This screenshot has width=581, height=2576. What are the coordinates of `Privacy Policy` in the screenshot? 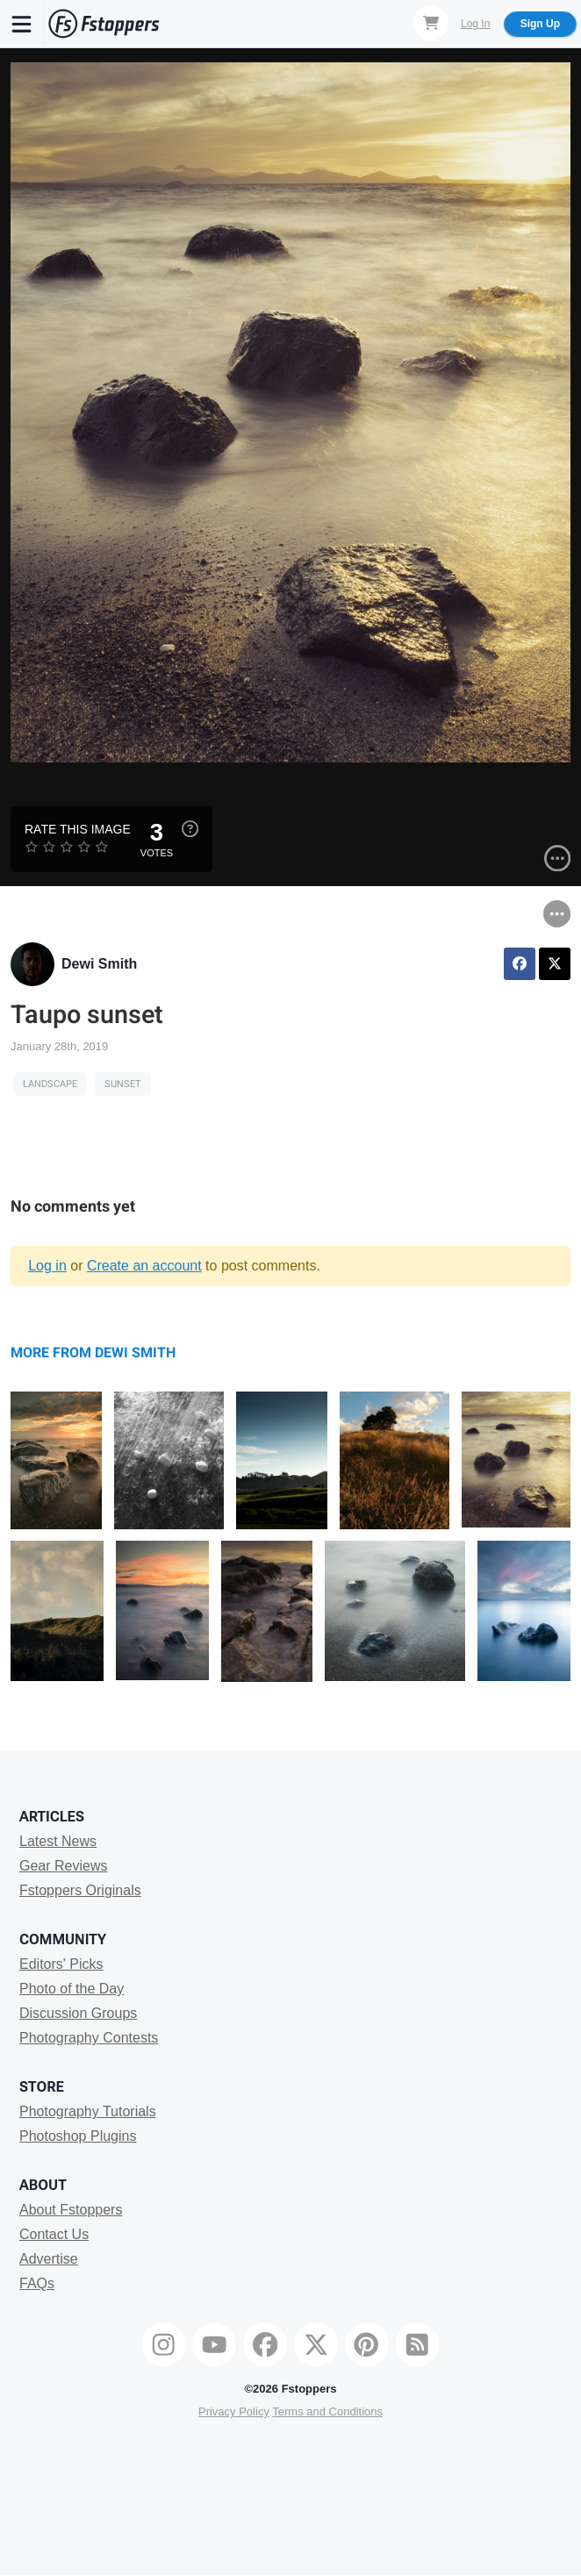 It's located at (233, 2411).